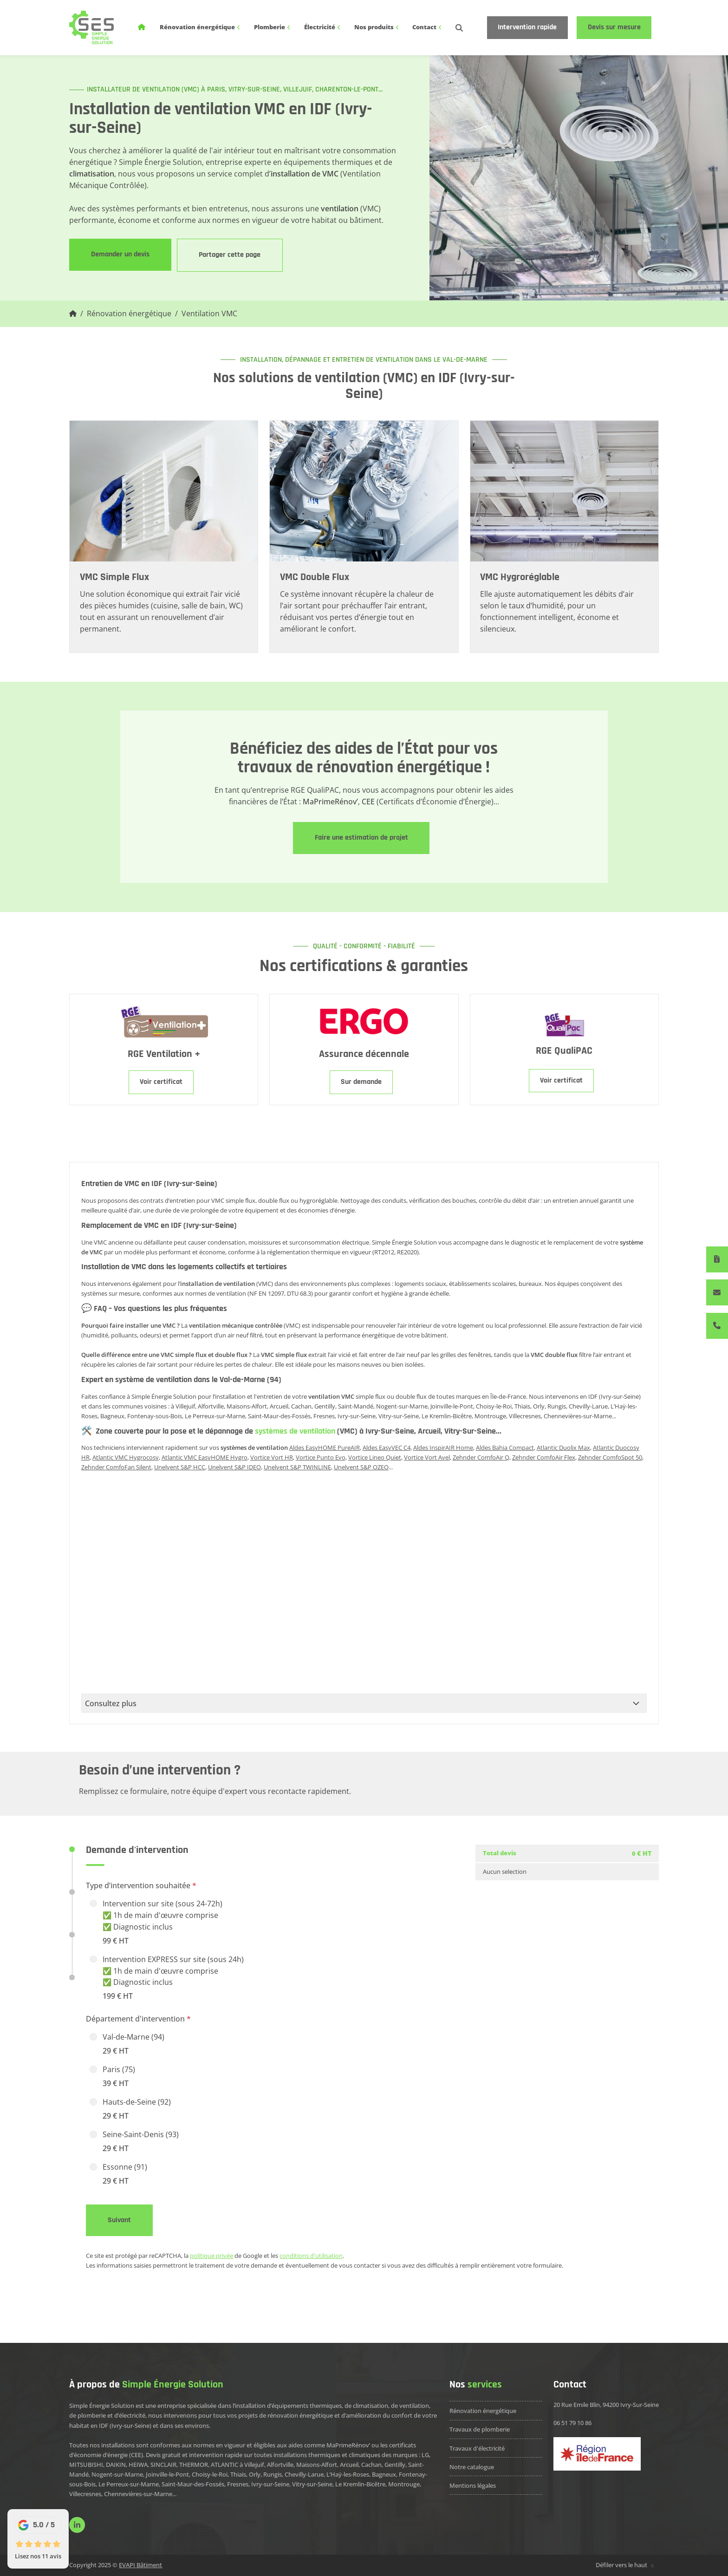 This screenshot has width=728, height=2576. I want to click on Aldes EasyHOME PureAIR, so click(324, 1447).